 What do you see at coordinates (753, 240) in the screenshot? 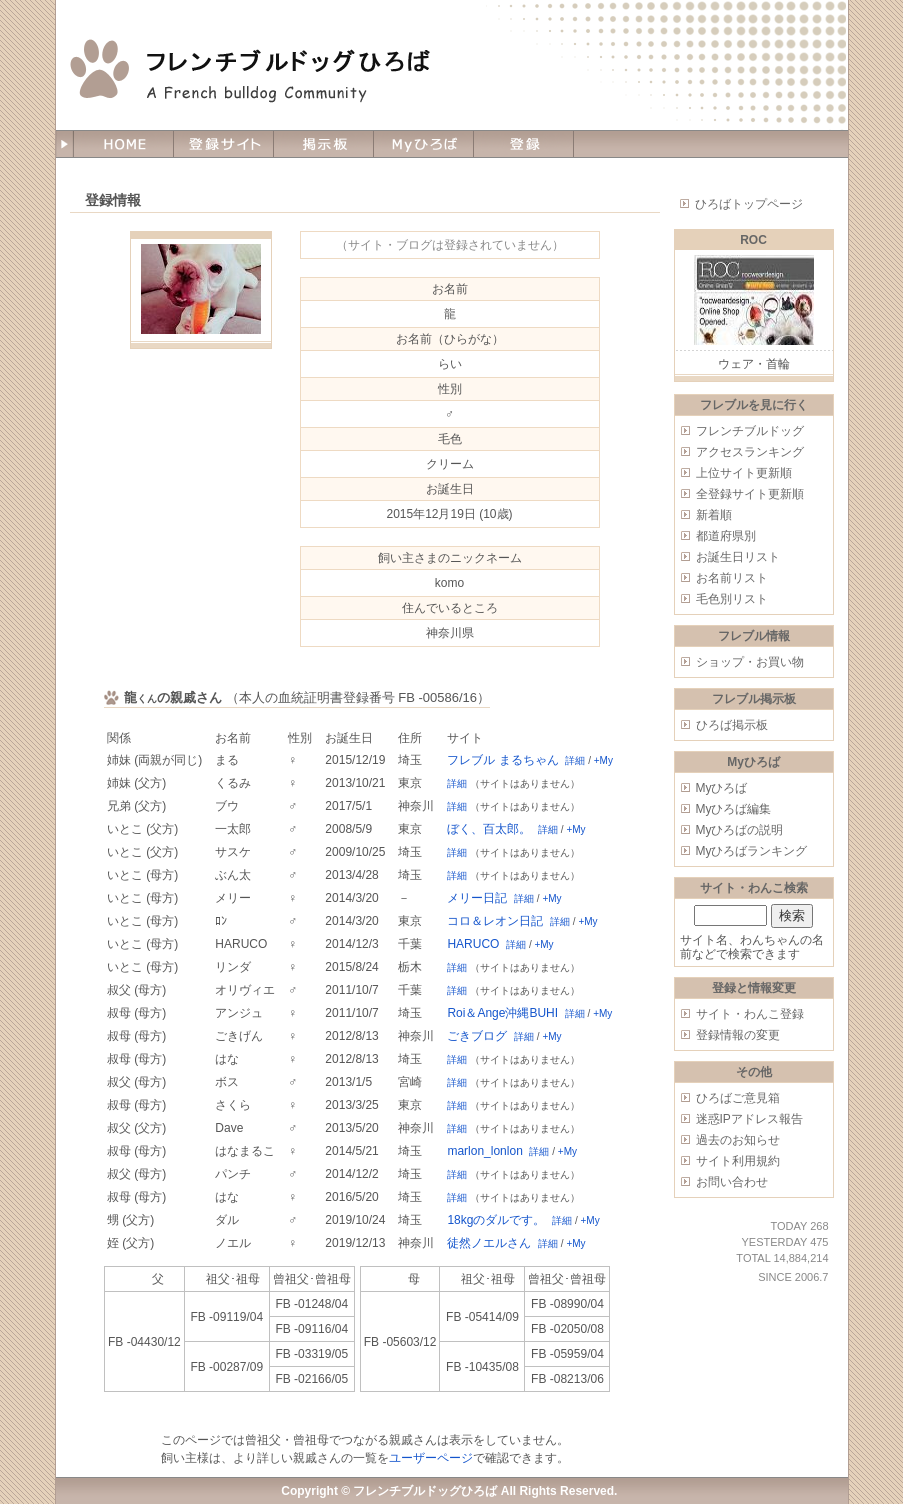
I see `ROC` at bounding box center [753, 240].